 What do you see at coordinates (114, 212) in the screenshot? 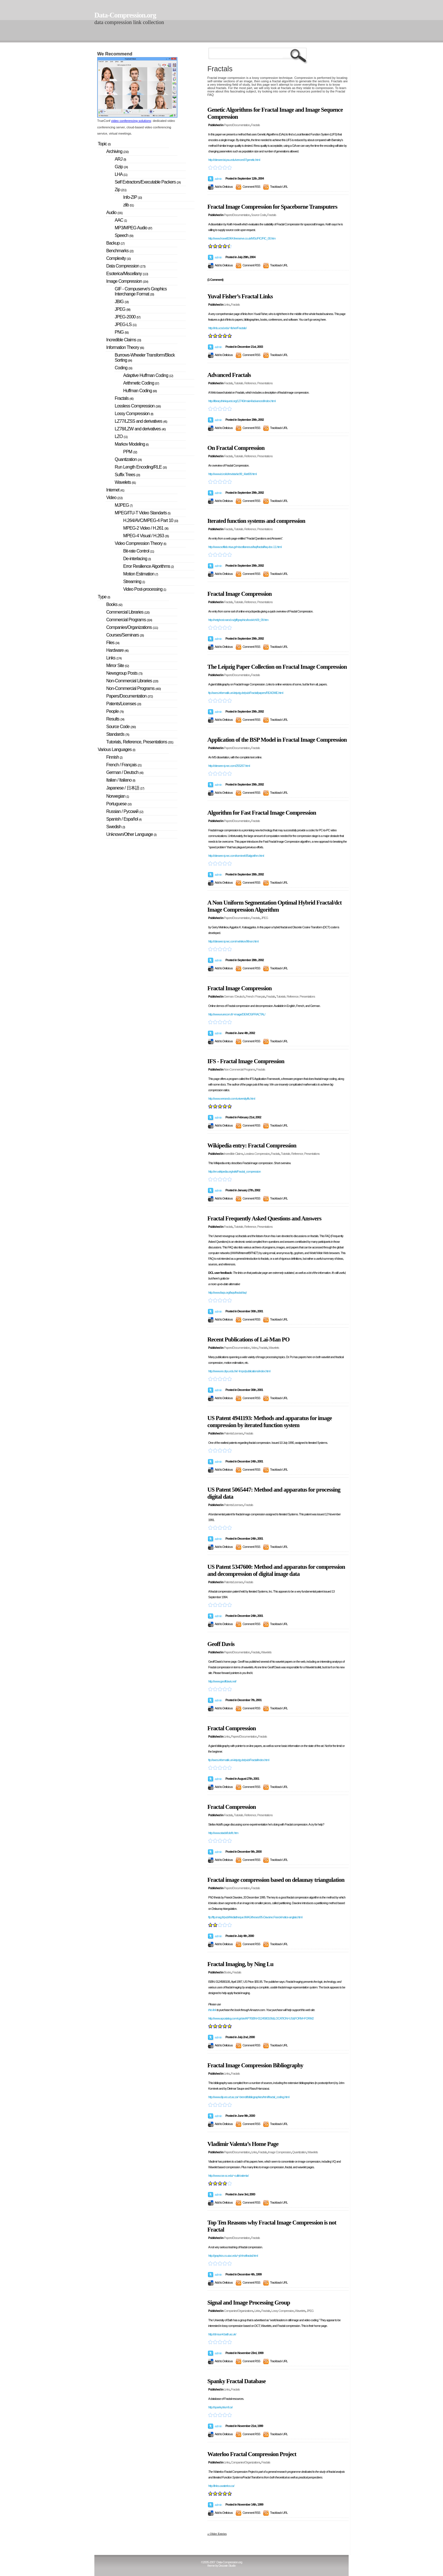
I see `Audio` at bounding box center [114, 212].